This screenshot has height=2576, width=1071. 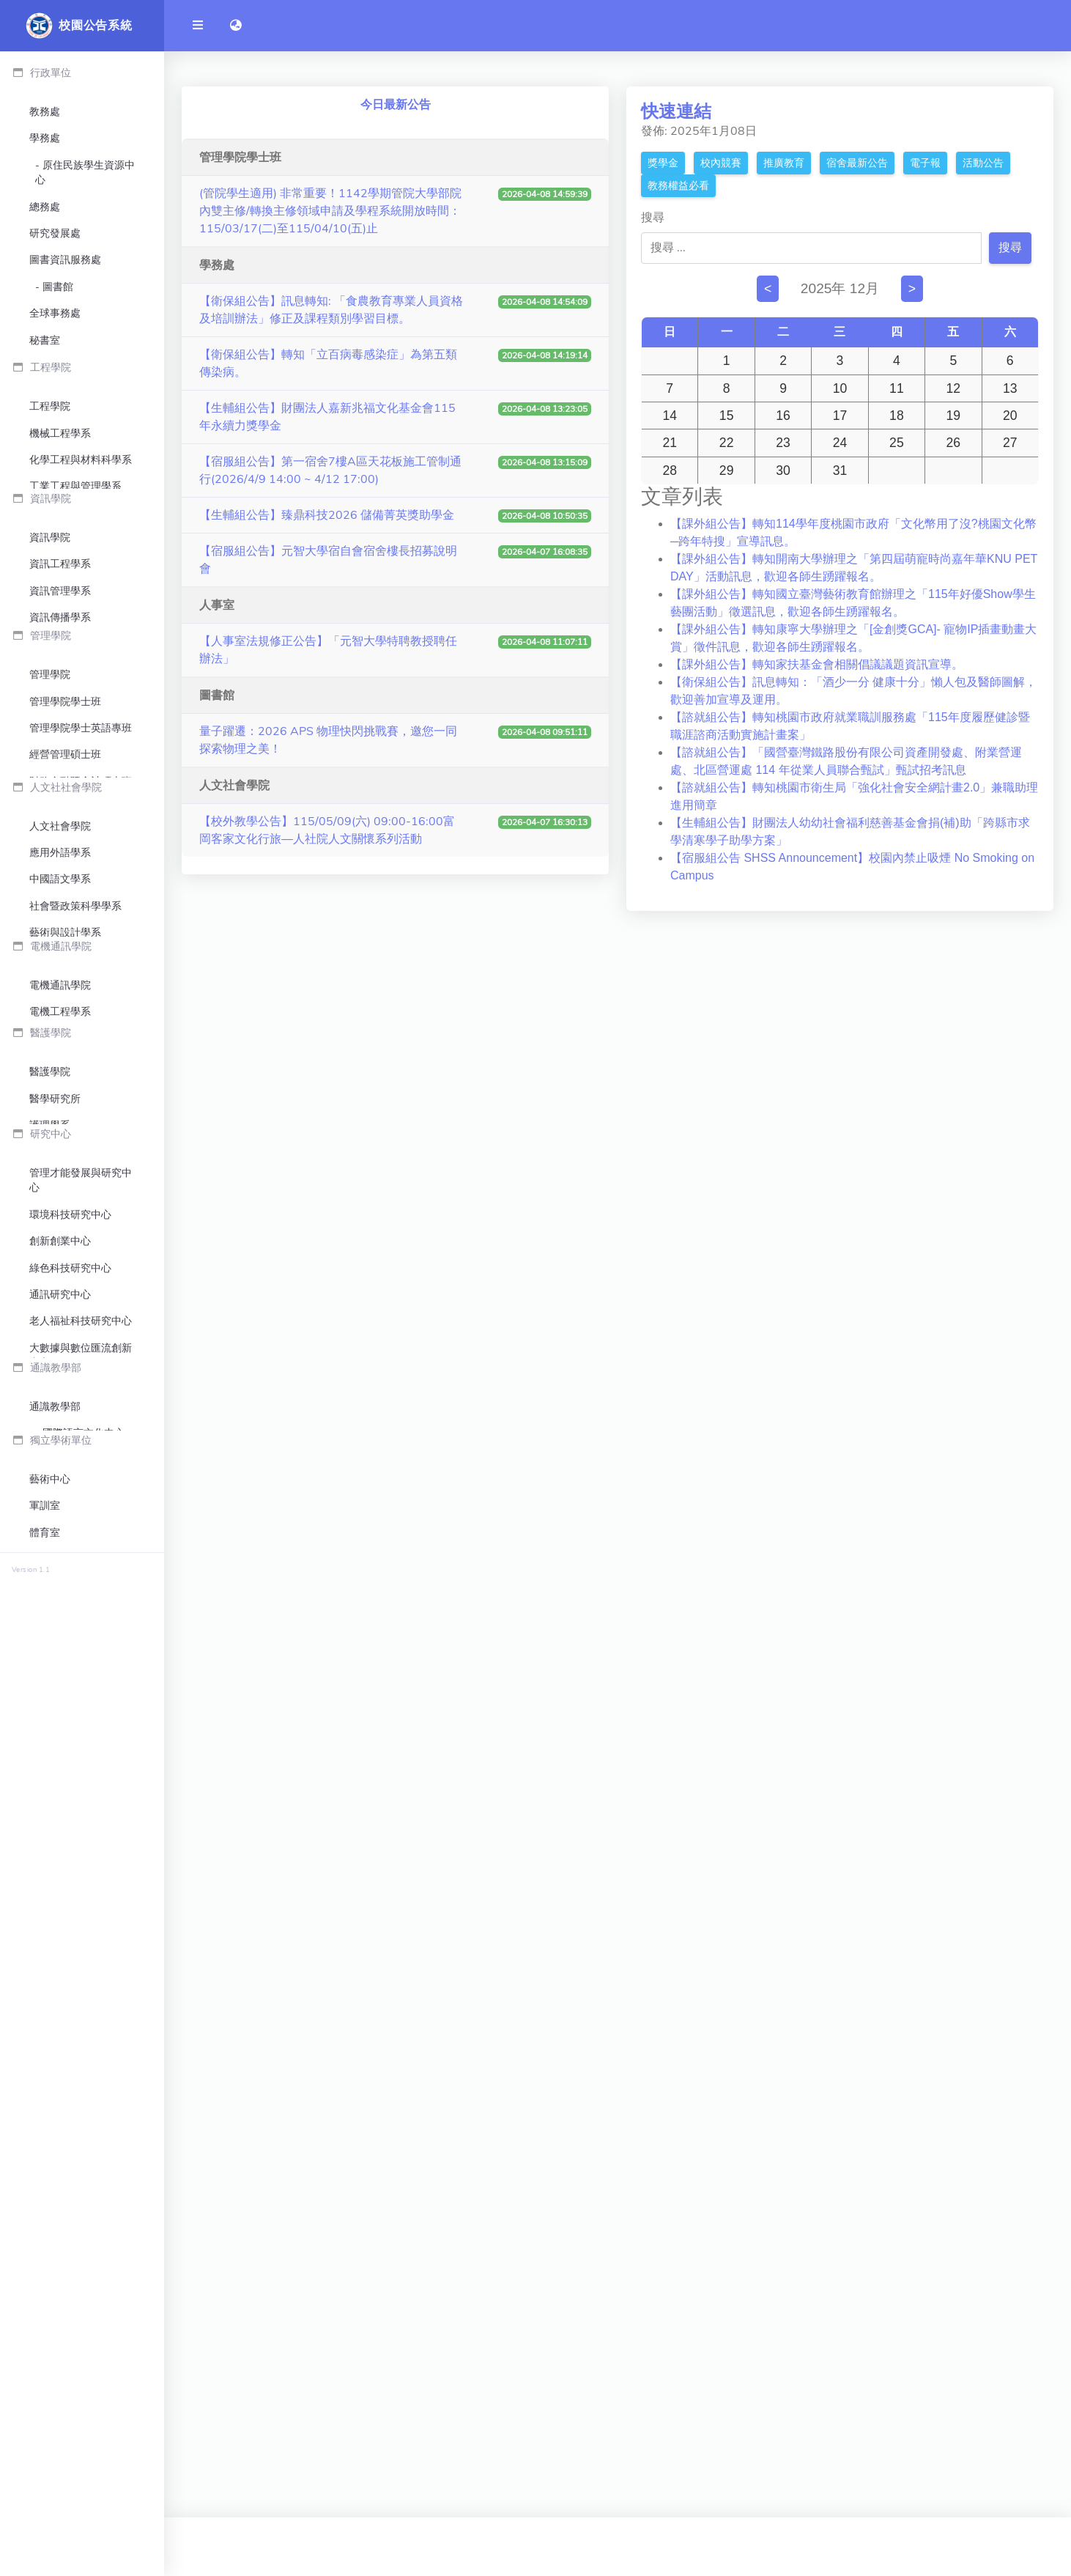 I want to click on (管院學生適用) 非常重要！1142學期管院大學部院內雙主修/轉換主修領域申請及學程系統開放時間：115/03/17(二)至115/04/10(五)止, so click(x=330, y=211).